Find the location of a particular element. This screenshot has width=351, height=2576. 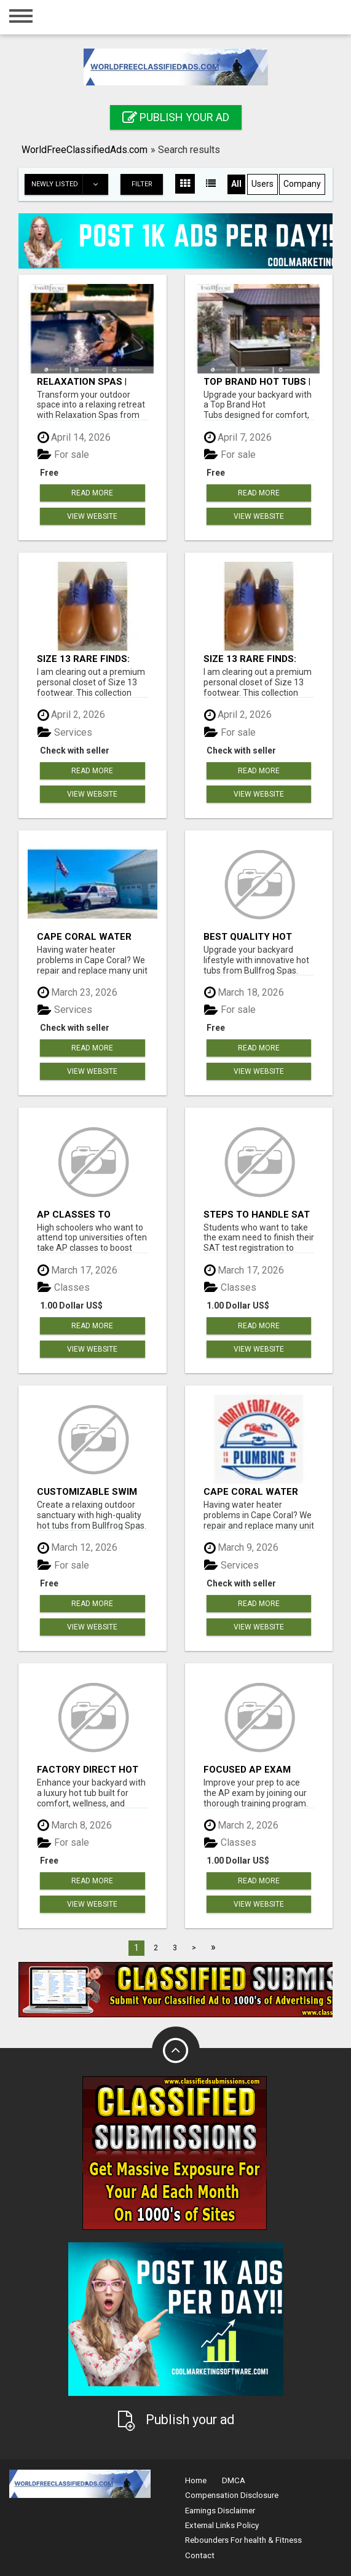

DMCA is located at coordinates (233, 2480).